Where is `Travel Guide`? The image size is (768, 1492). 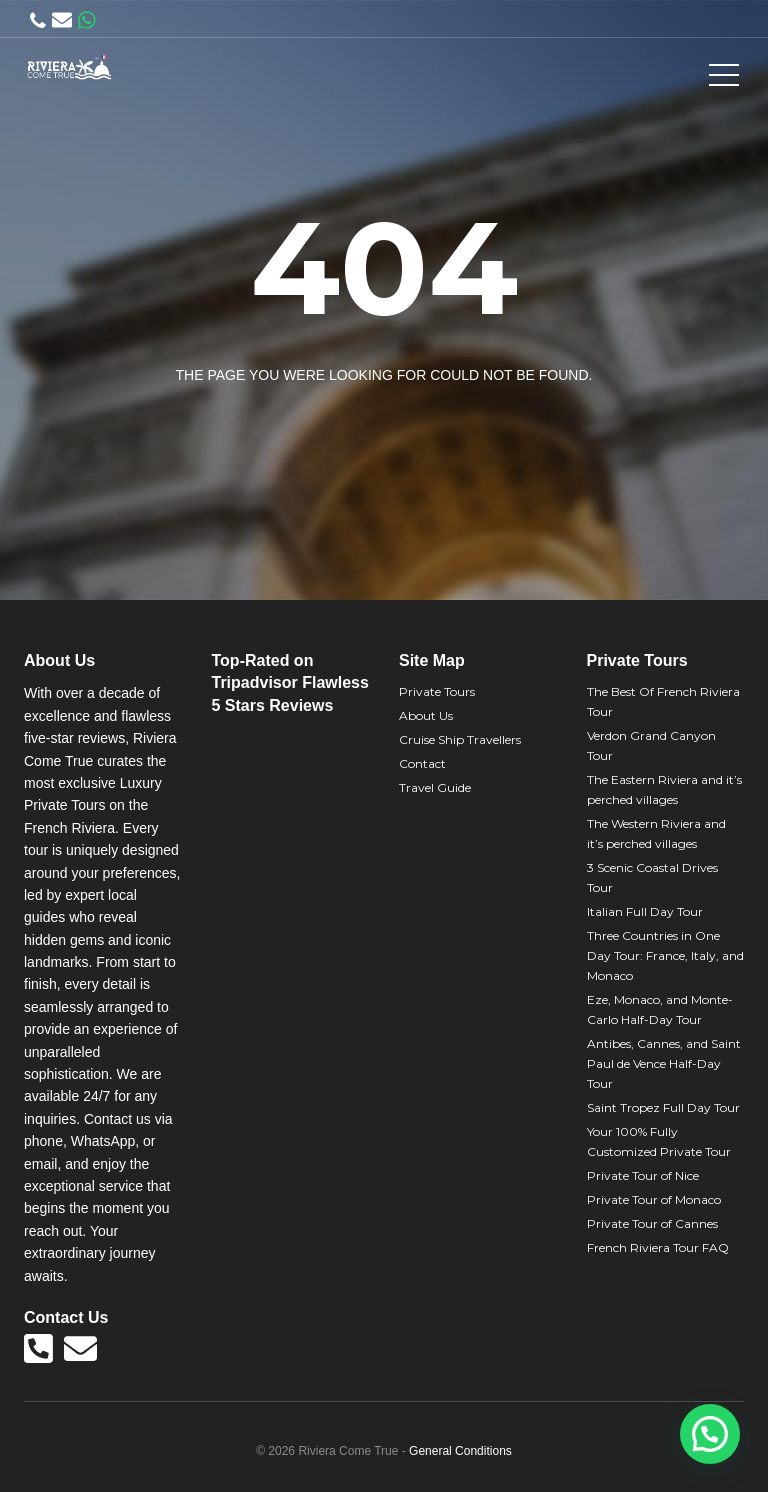
Travel Guide is located at coordinates (435, 787).